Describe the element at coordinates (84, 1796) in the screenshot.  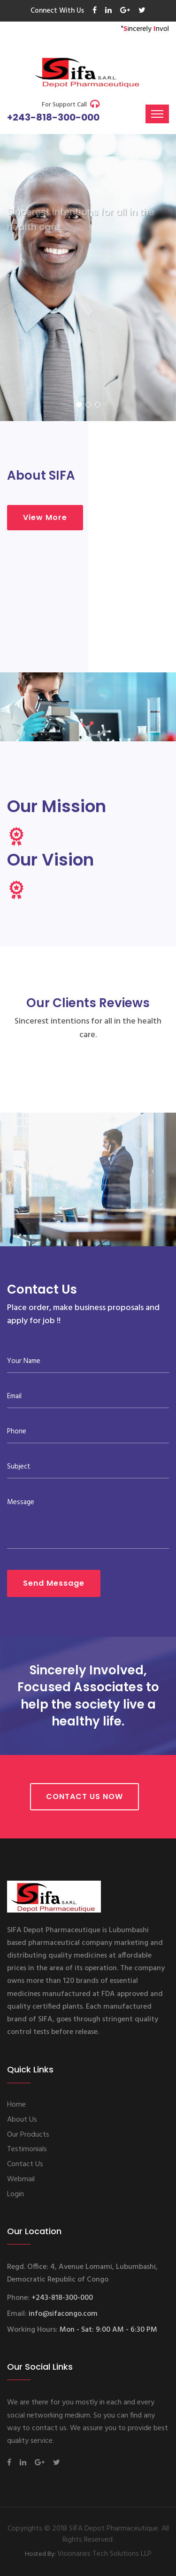
I see `Contact Us Now` at that location.